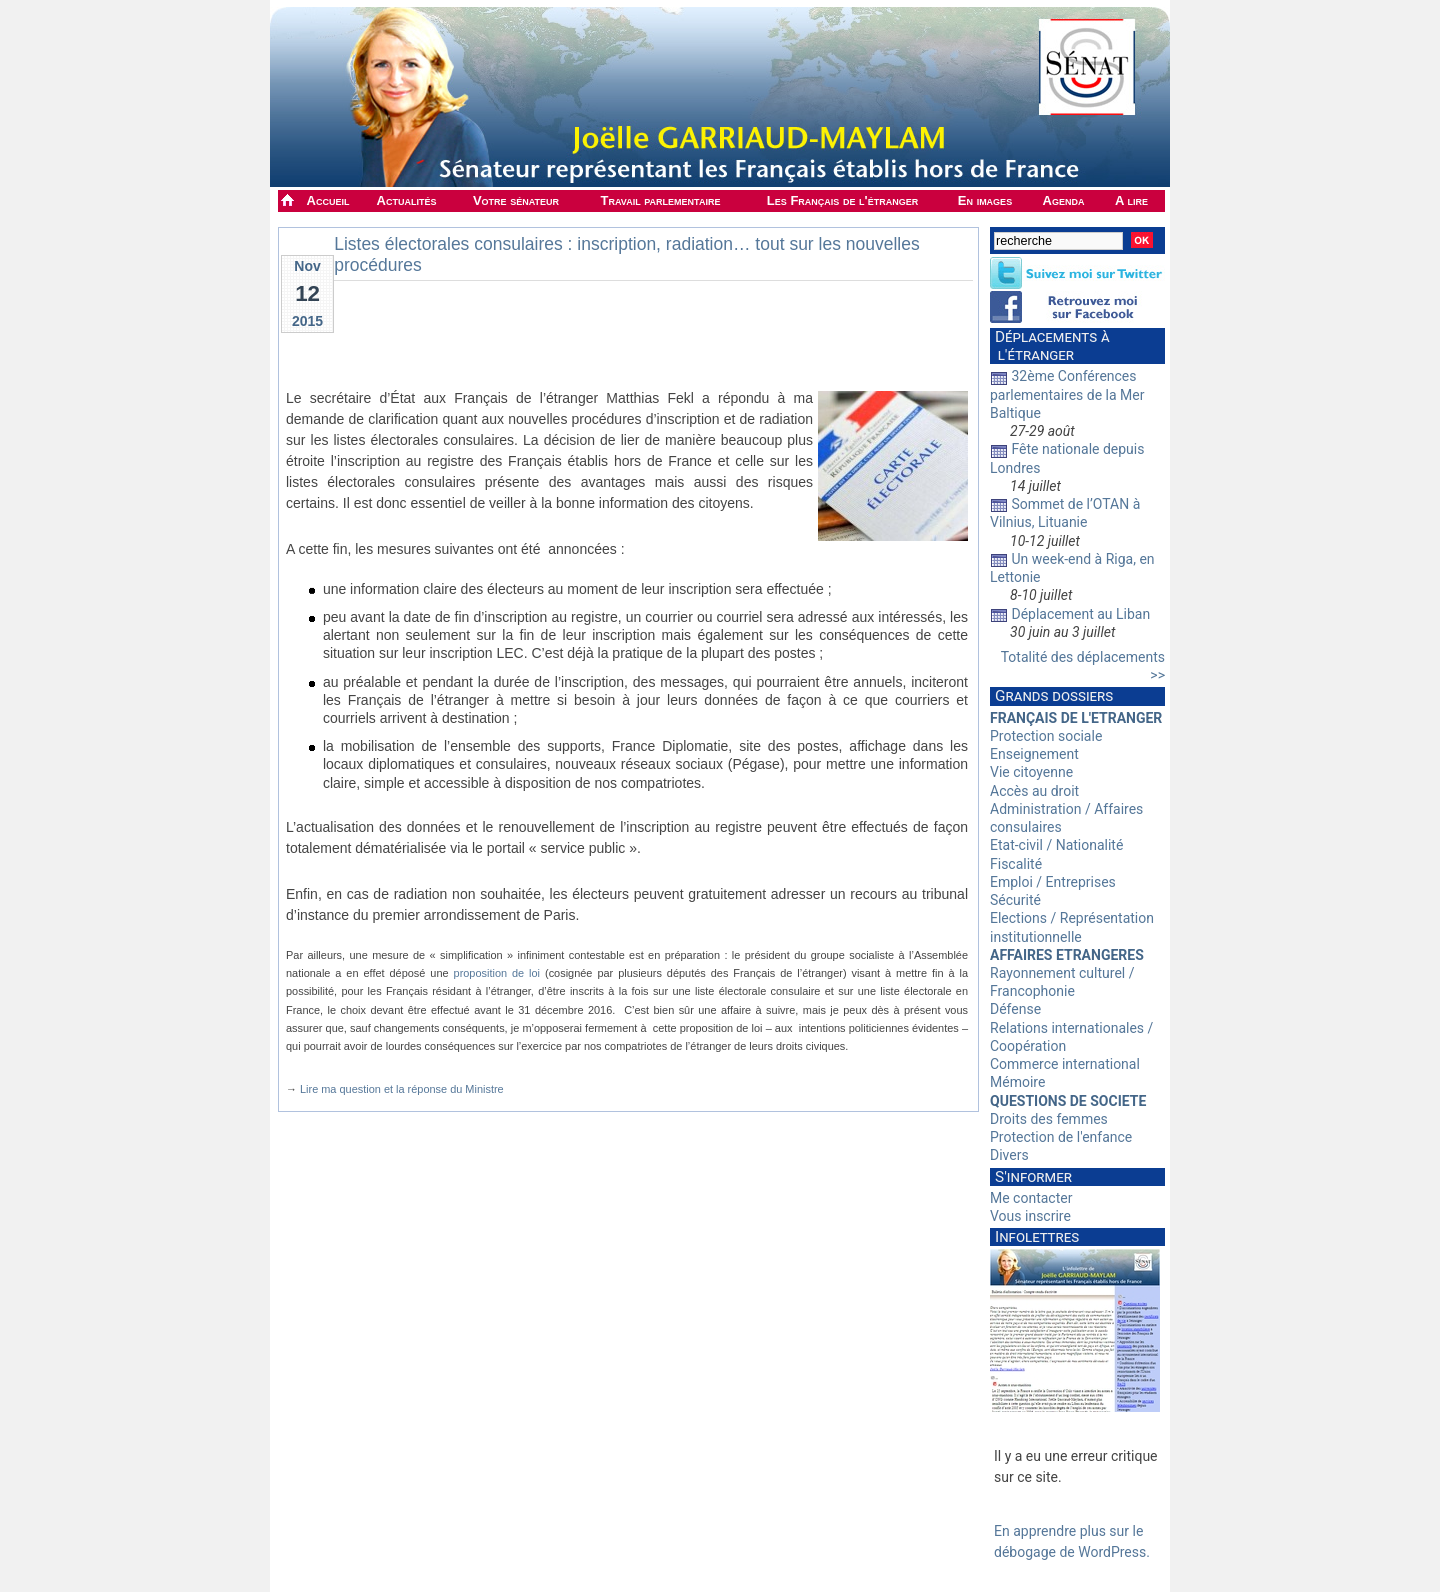 The height and width of the screenshot is (1592, 1440). Describe the element at coordinates (1050, 346) in the screenshot. I see `Déplacements à l'étranger` at that location.